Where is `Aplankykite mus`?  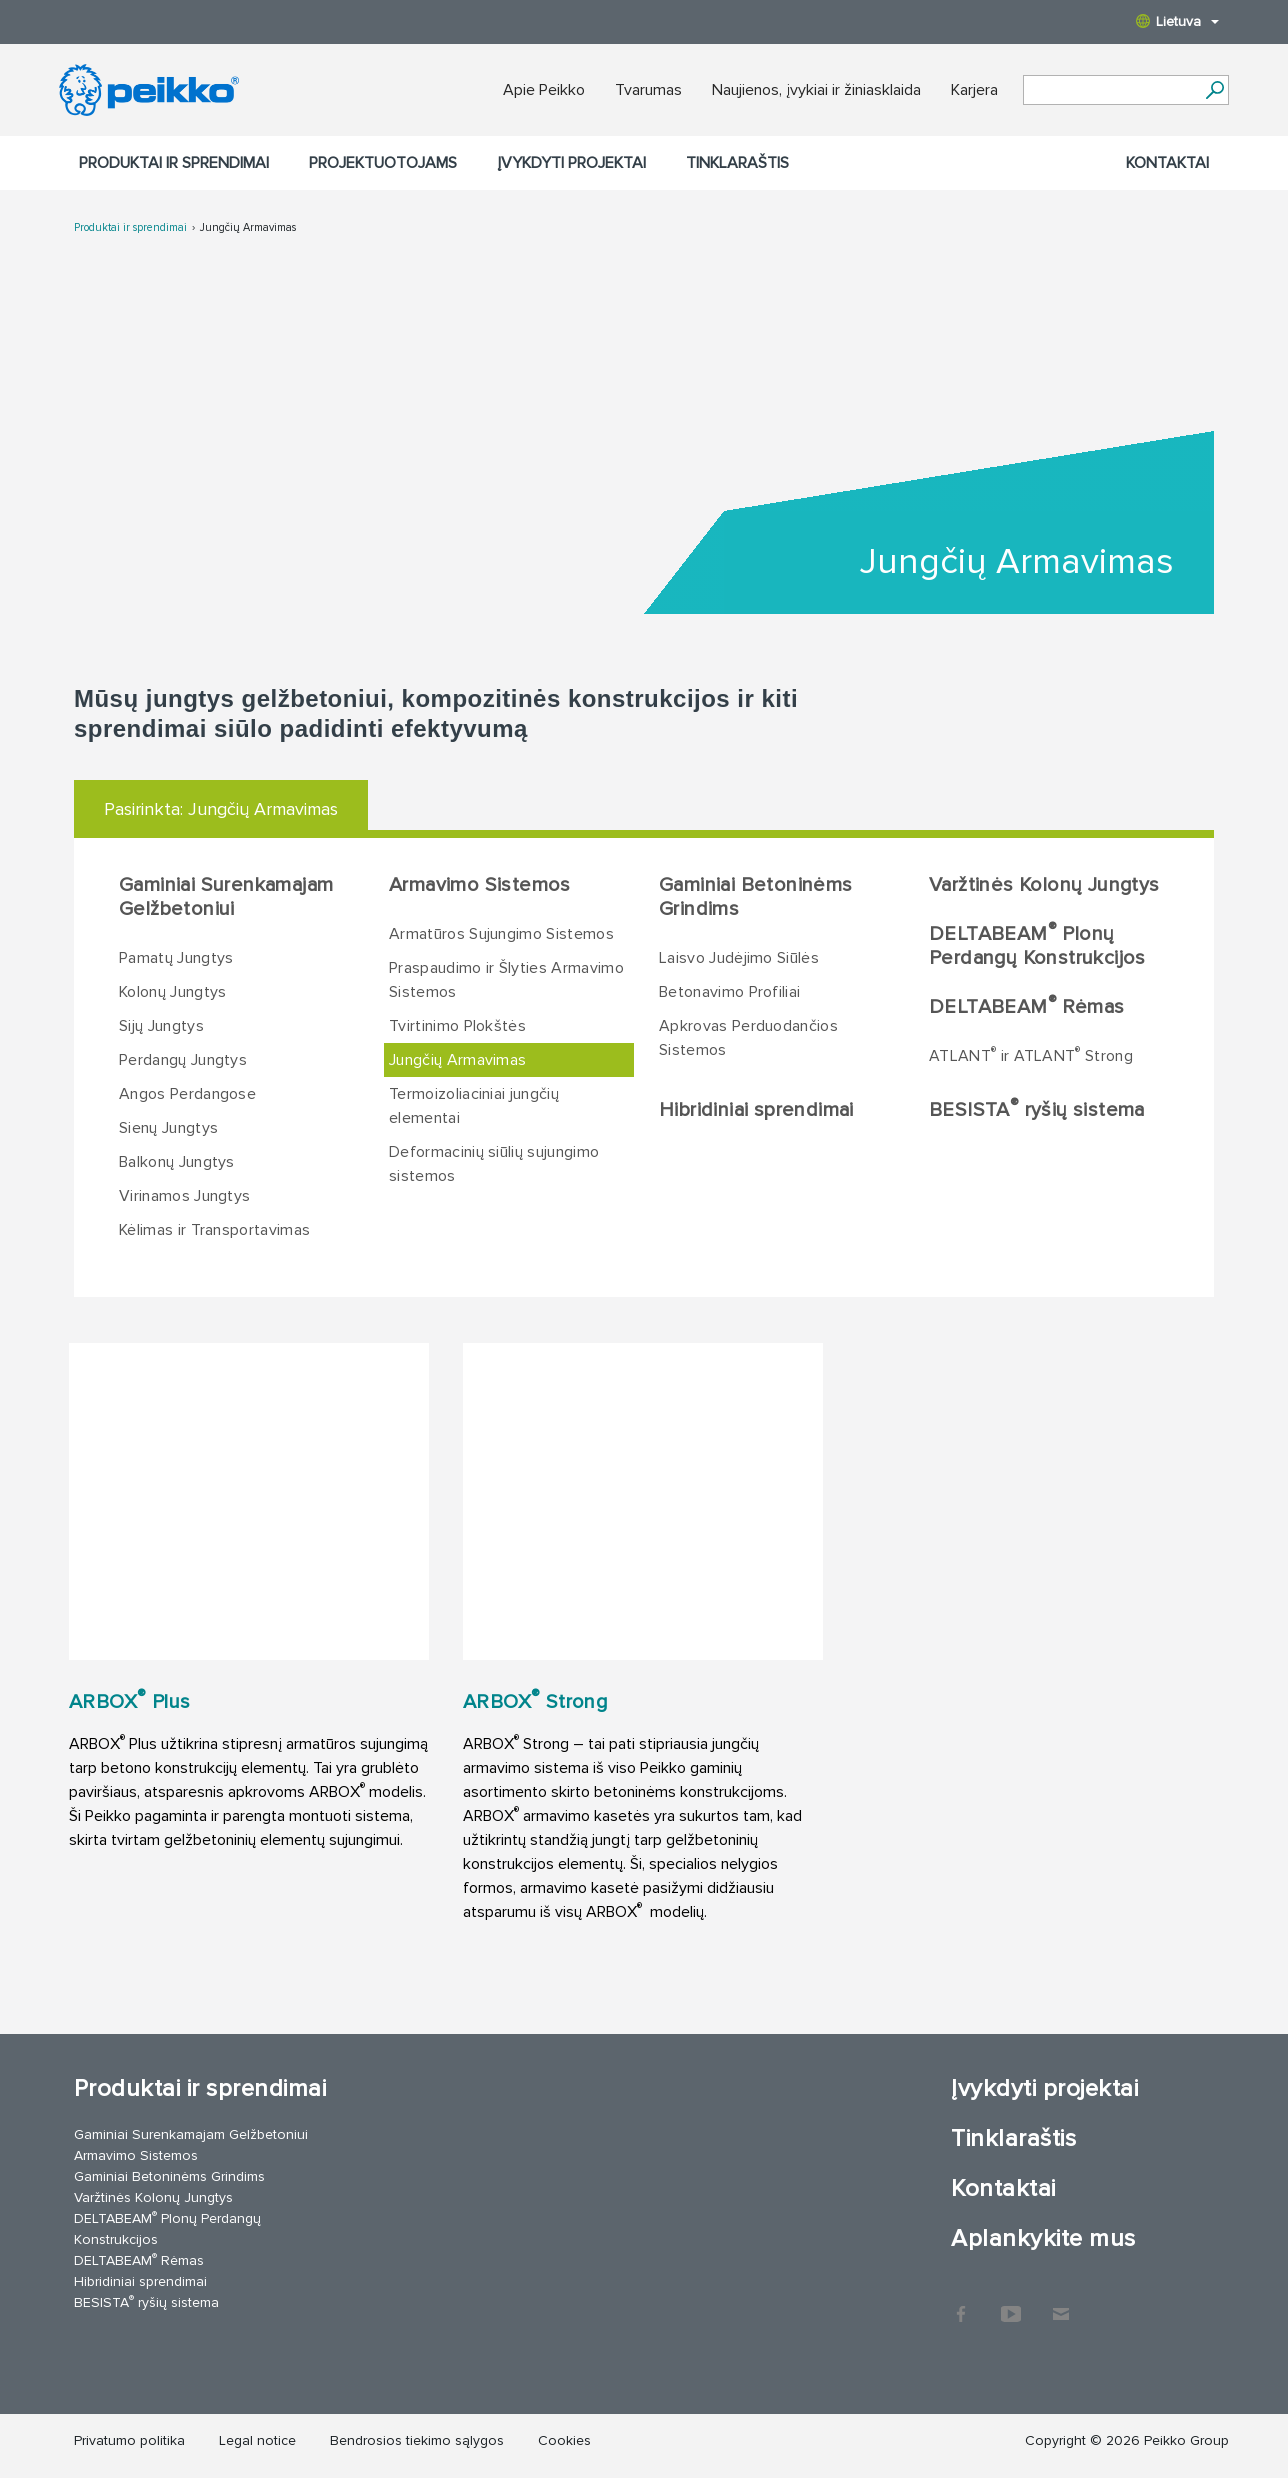
Aplankykite mus is located at coordinates (1043, 2238).